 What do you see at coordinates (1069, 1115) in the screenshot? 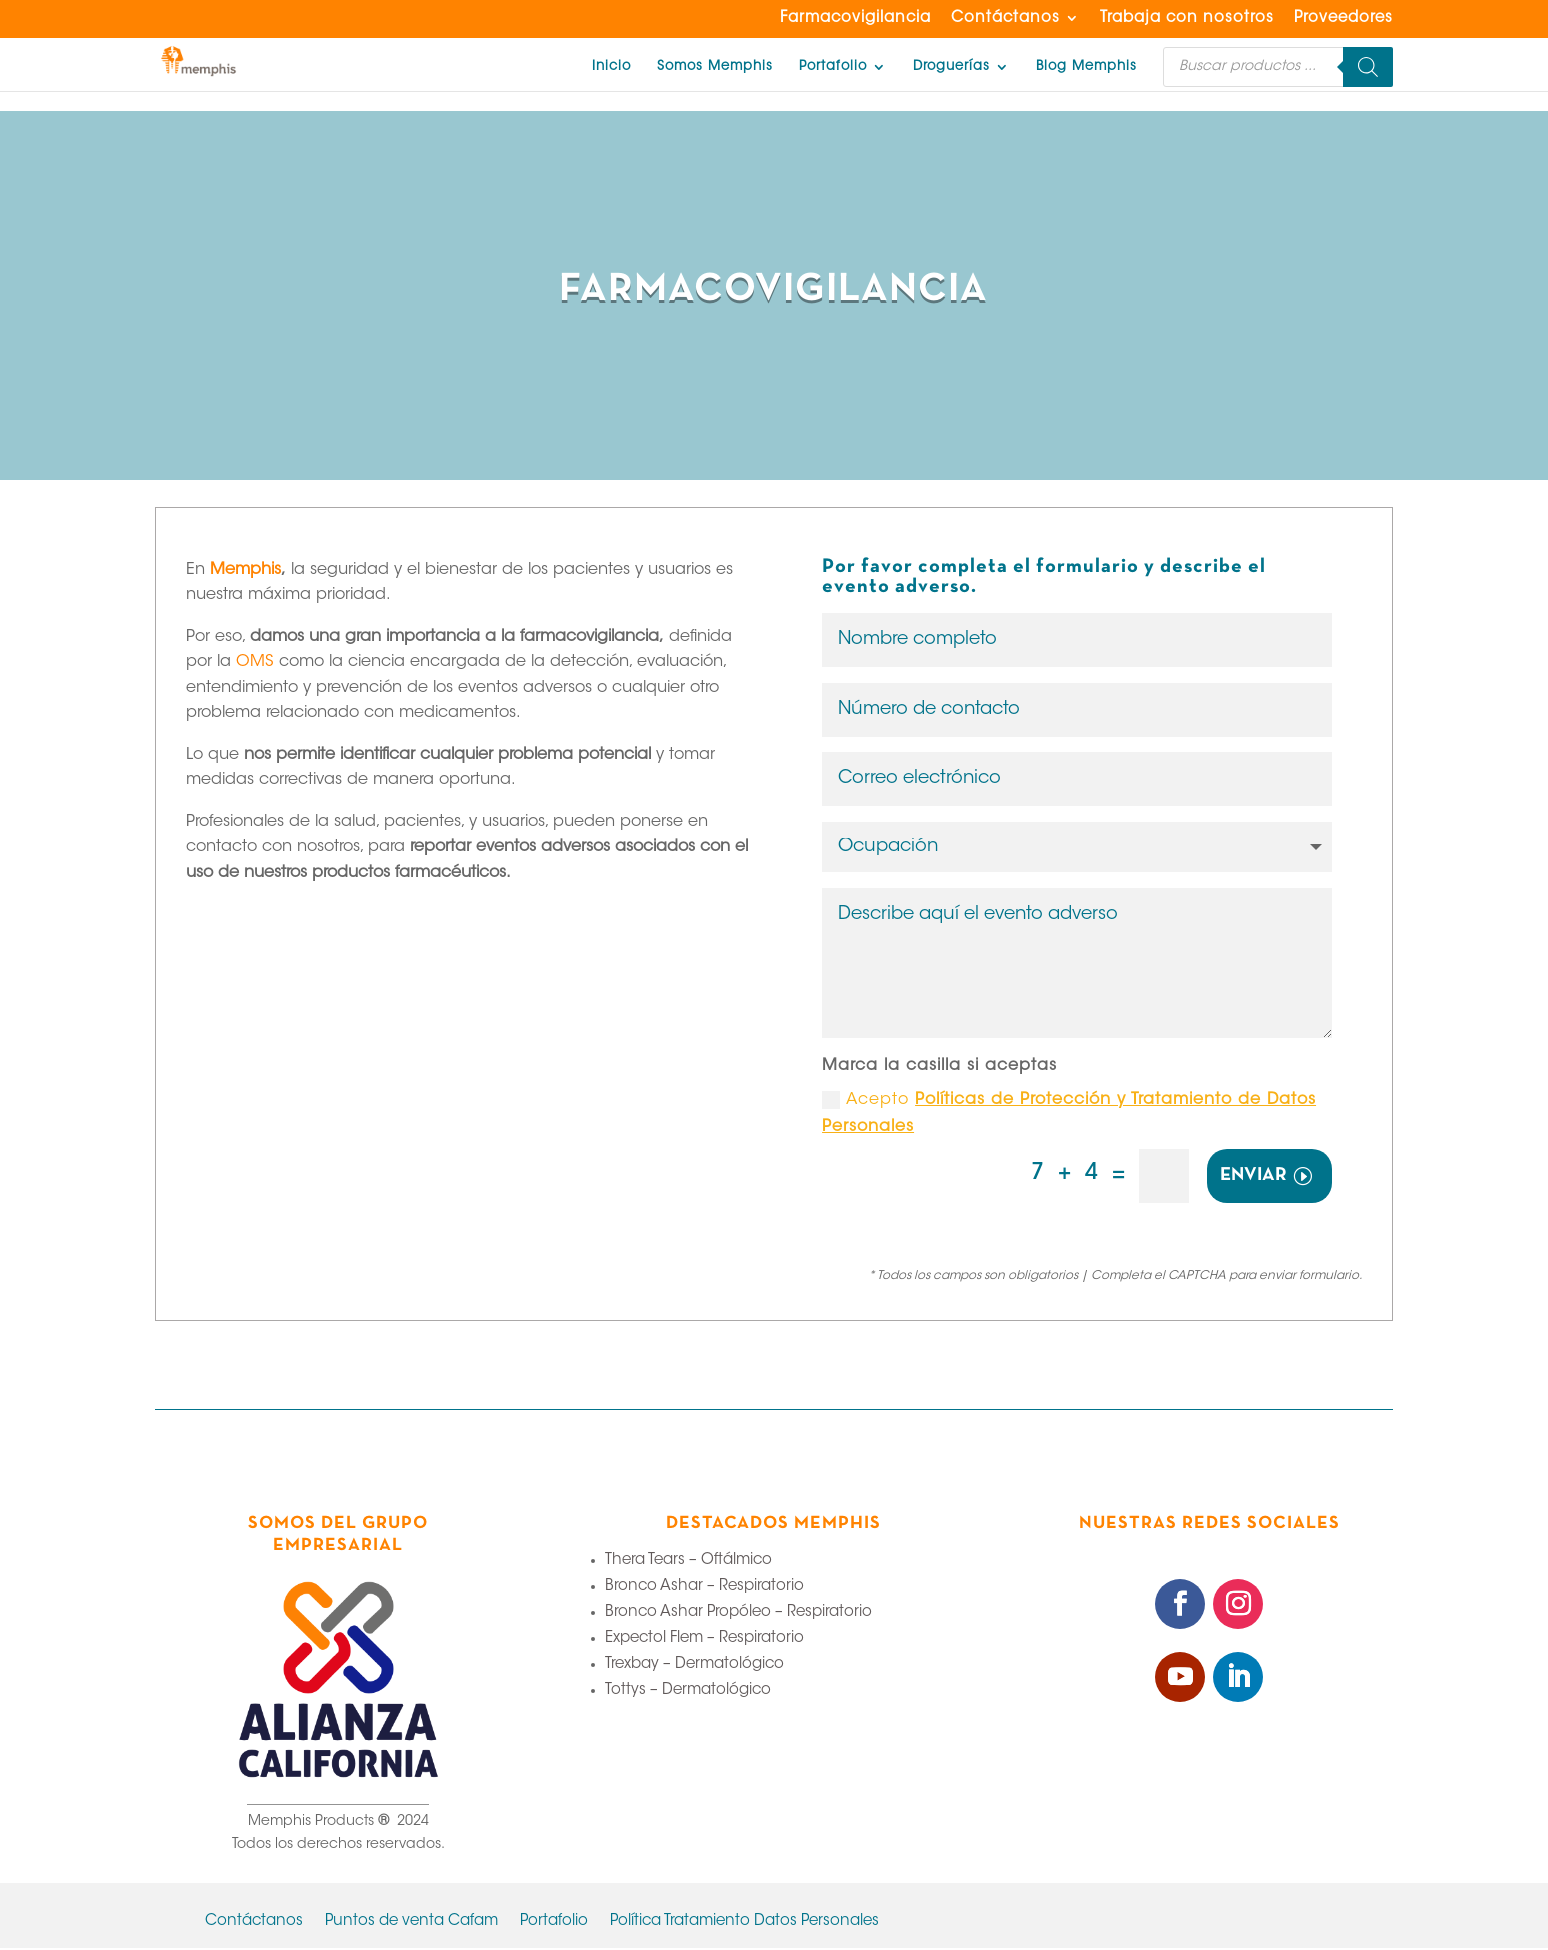
I see `Acepto` at bounding box center [1069, 1115].